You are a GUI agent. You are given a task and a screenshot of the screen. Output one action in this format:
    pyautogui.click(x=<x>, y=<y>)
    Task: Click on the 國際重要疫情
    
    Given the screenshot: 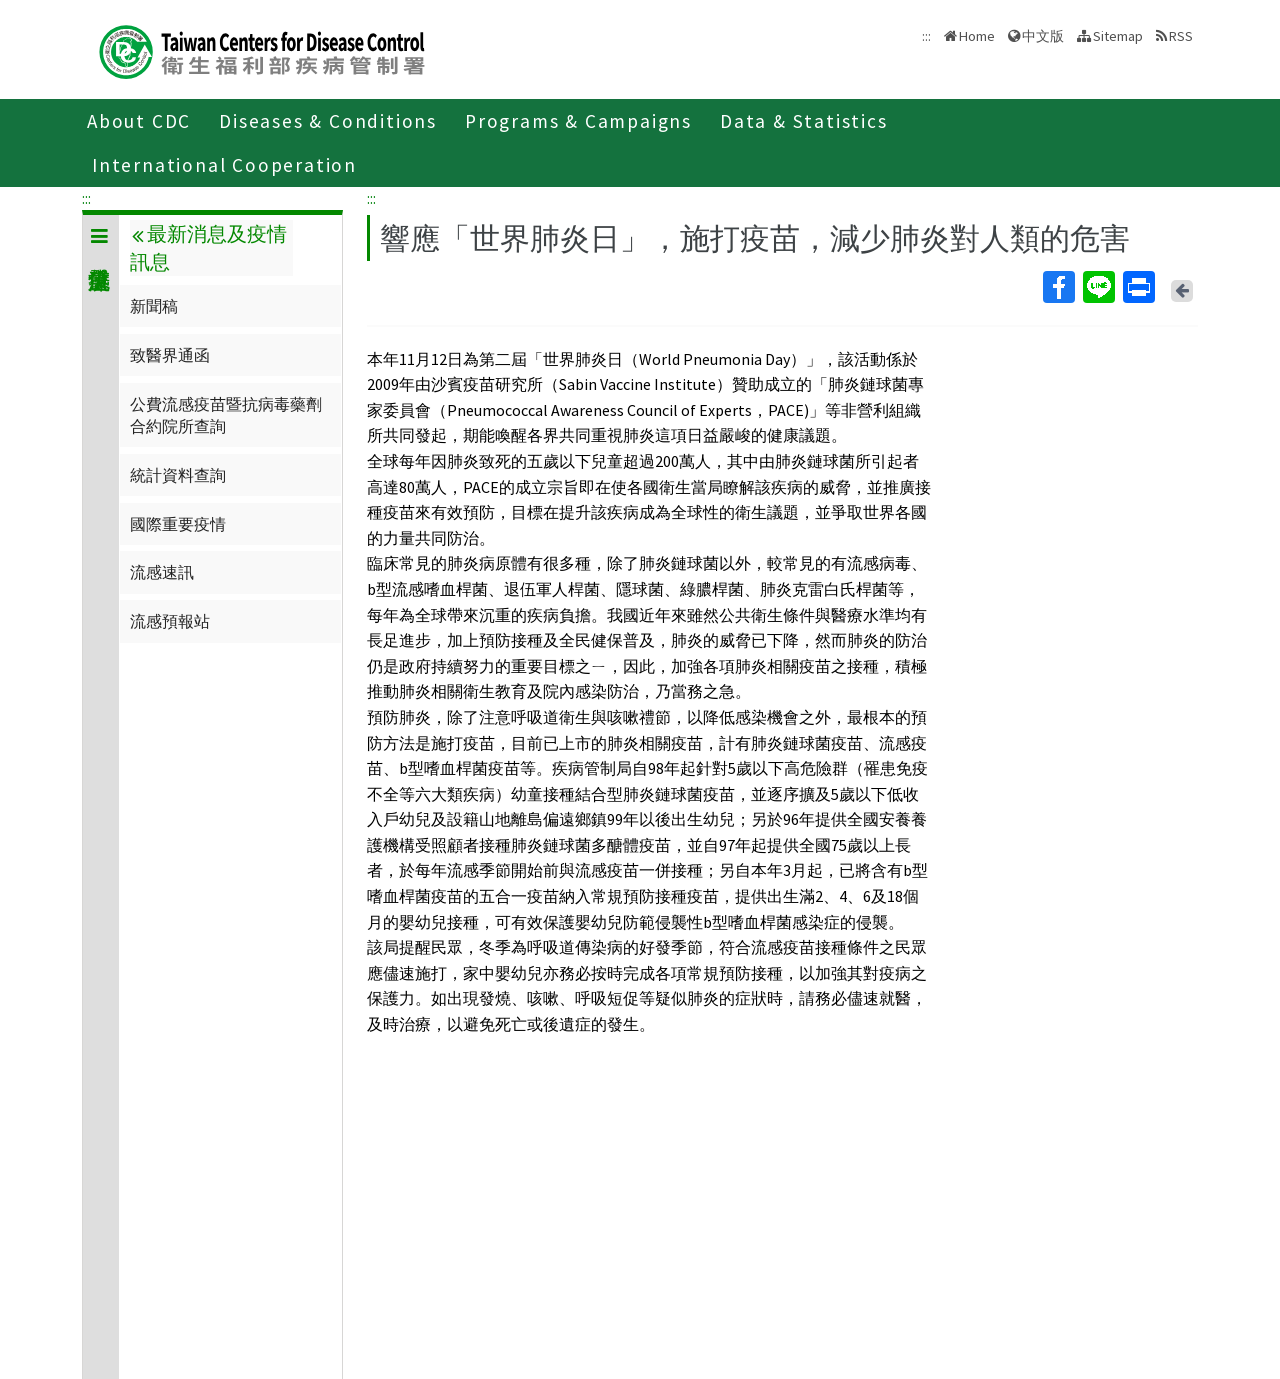 What is the action you would take?
    pyautogui.click(x=178, y=524)
    